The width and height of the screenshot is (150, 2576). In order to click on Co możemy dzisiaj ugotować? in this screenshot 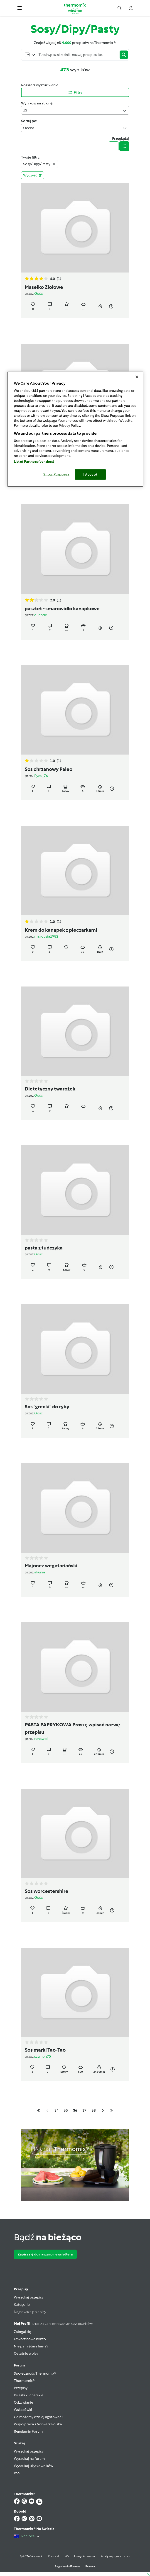, I will do `click(38, 2417)`.